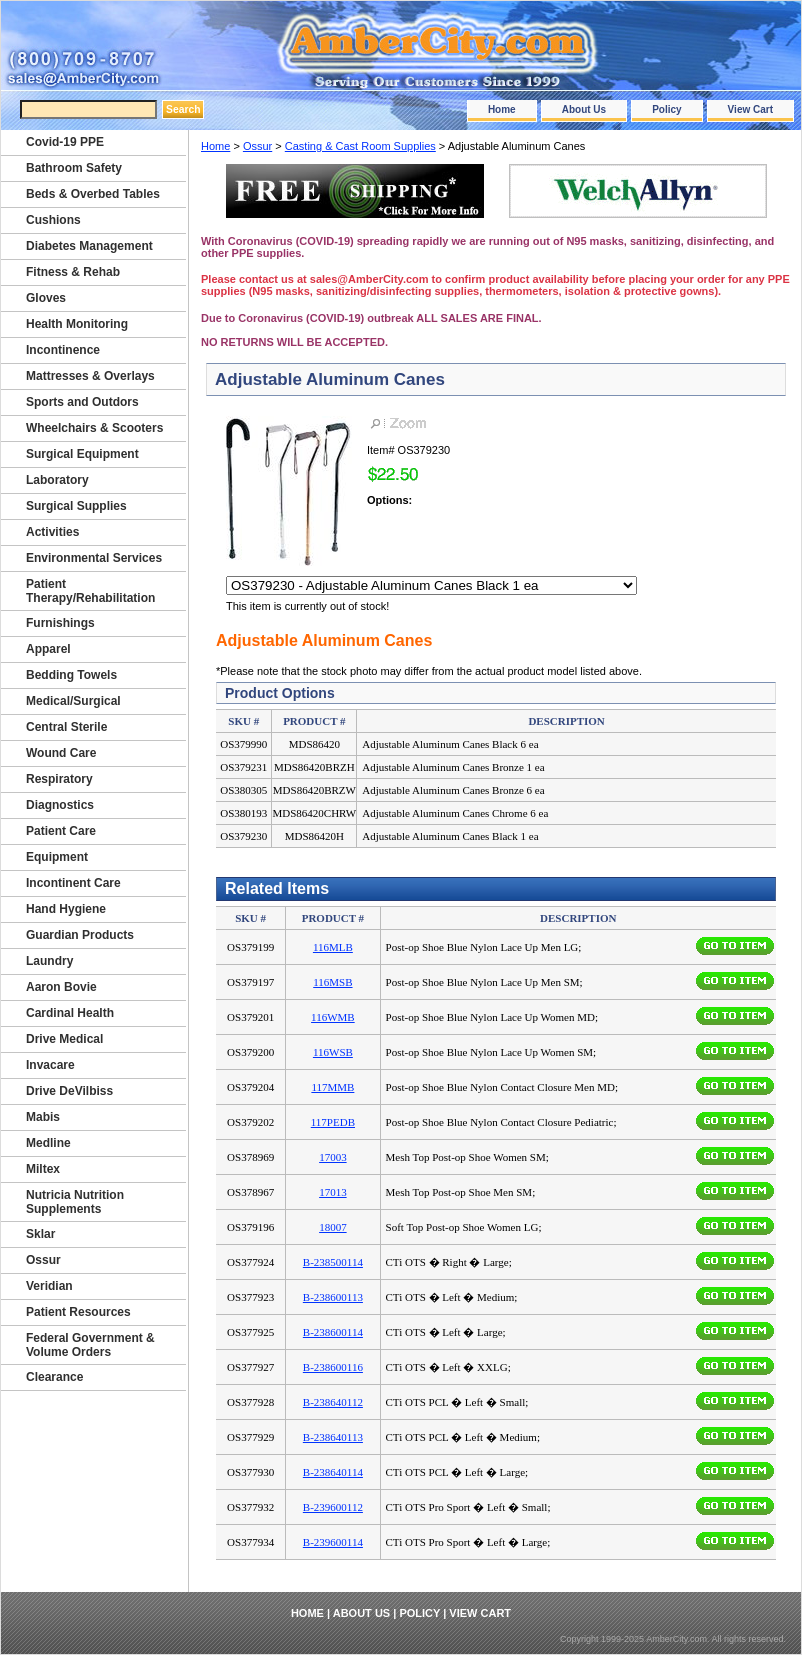  I want to click on 116WMB, so click(333, 1017).